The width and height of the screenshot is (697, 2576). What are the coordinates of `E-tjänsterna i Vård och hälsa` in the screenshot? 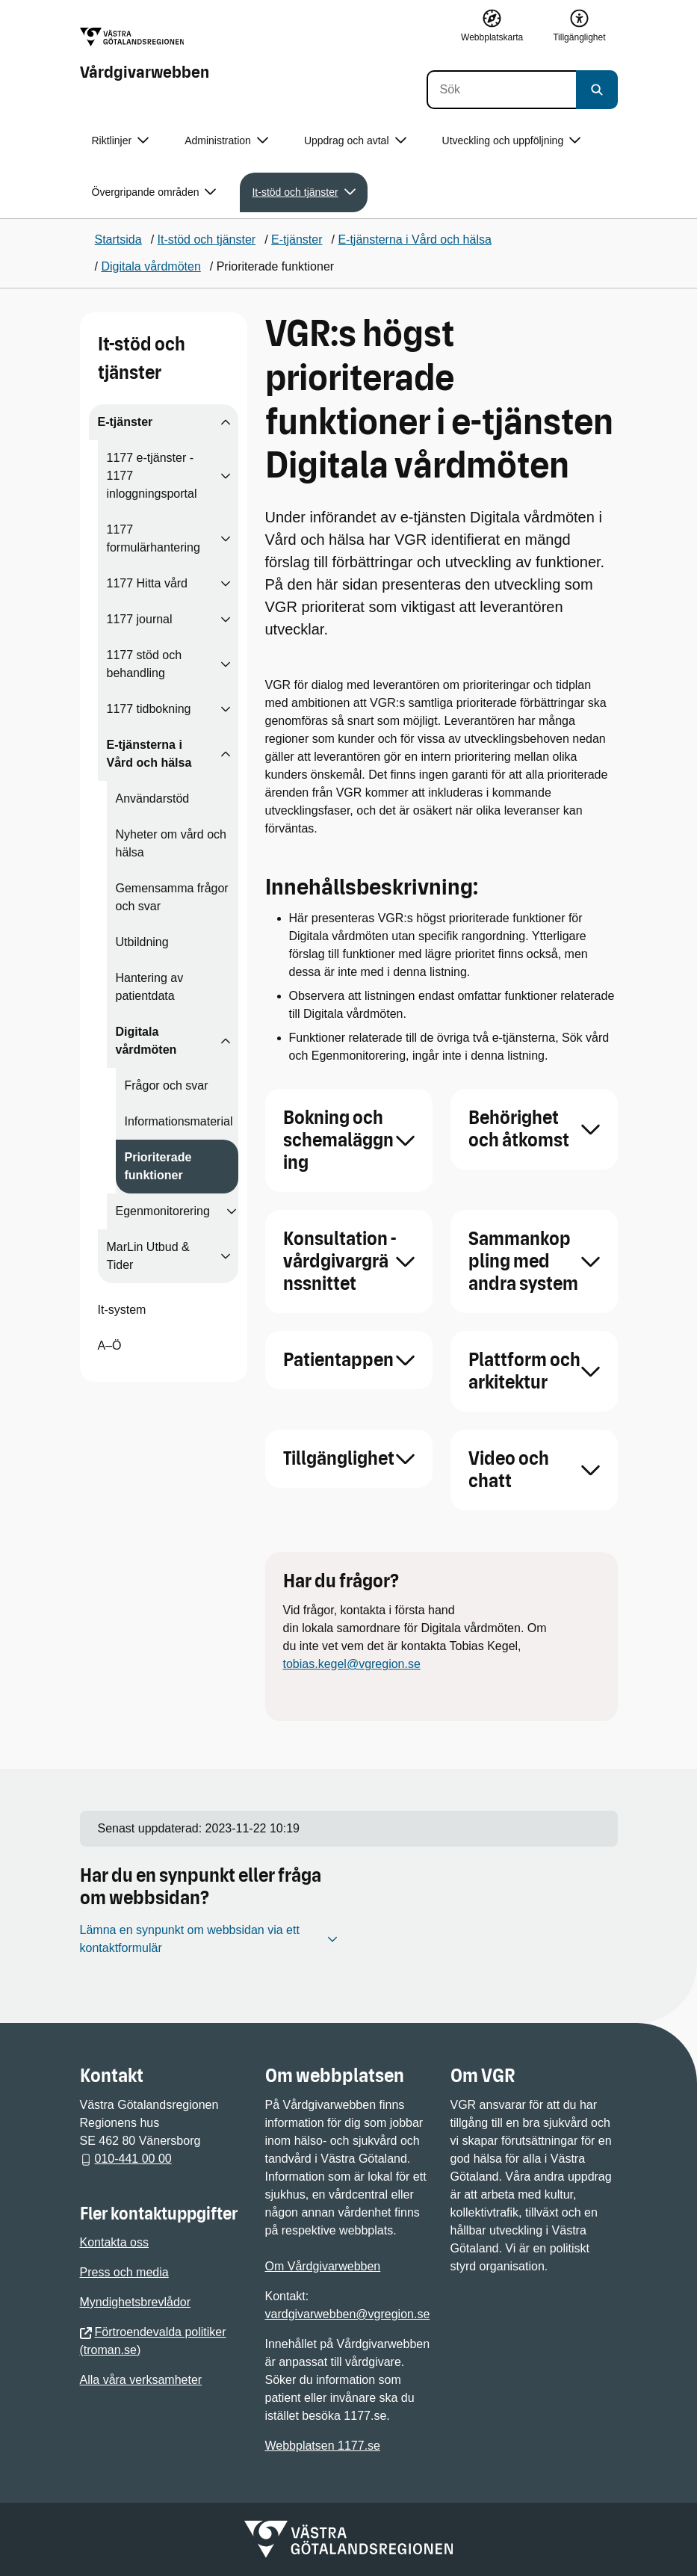 It's located at (149, 753).